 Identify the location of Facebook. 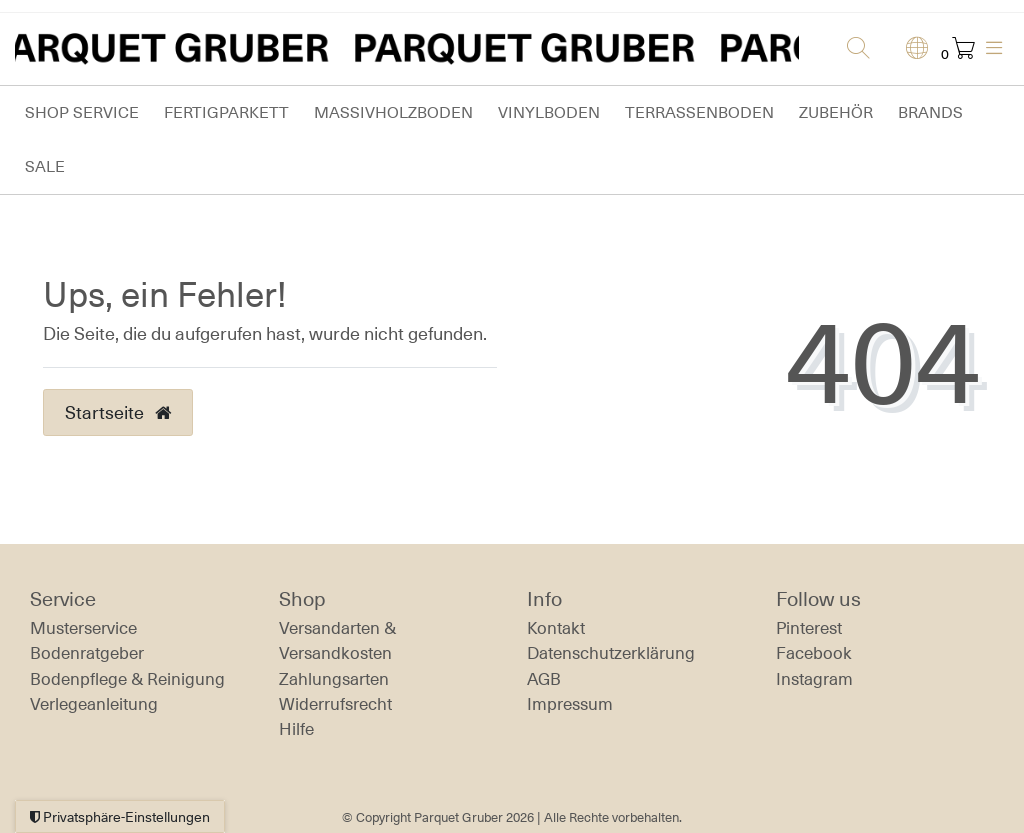
(814, 653).